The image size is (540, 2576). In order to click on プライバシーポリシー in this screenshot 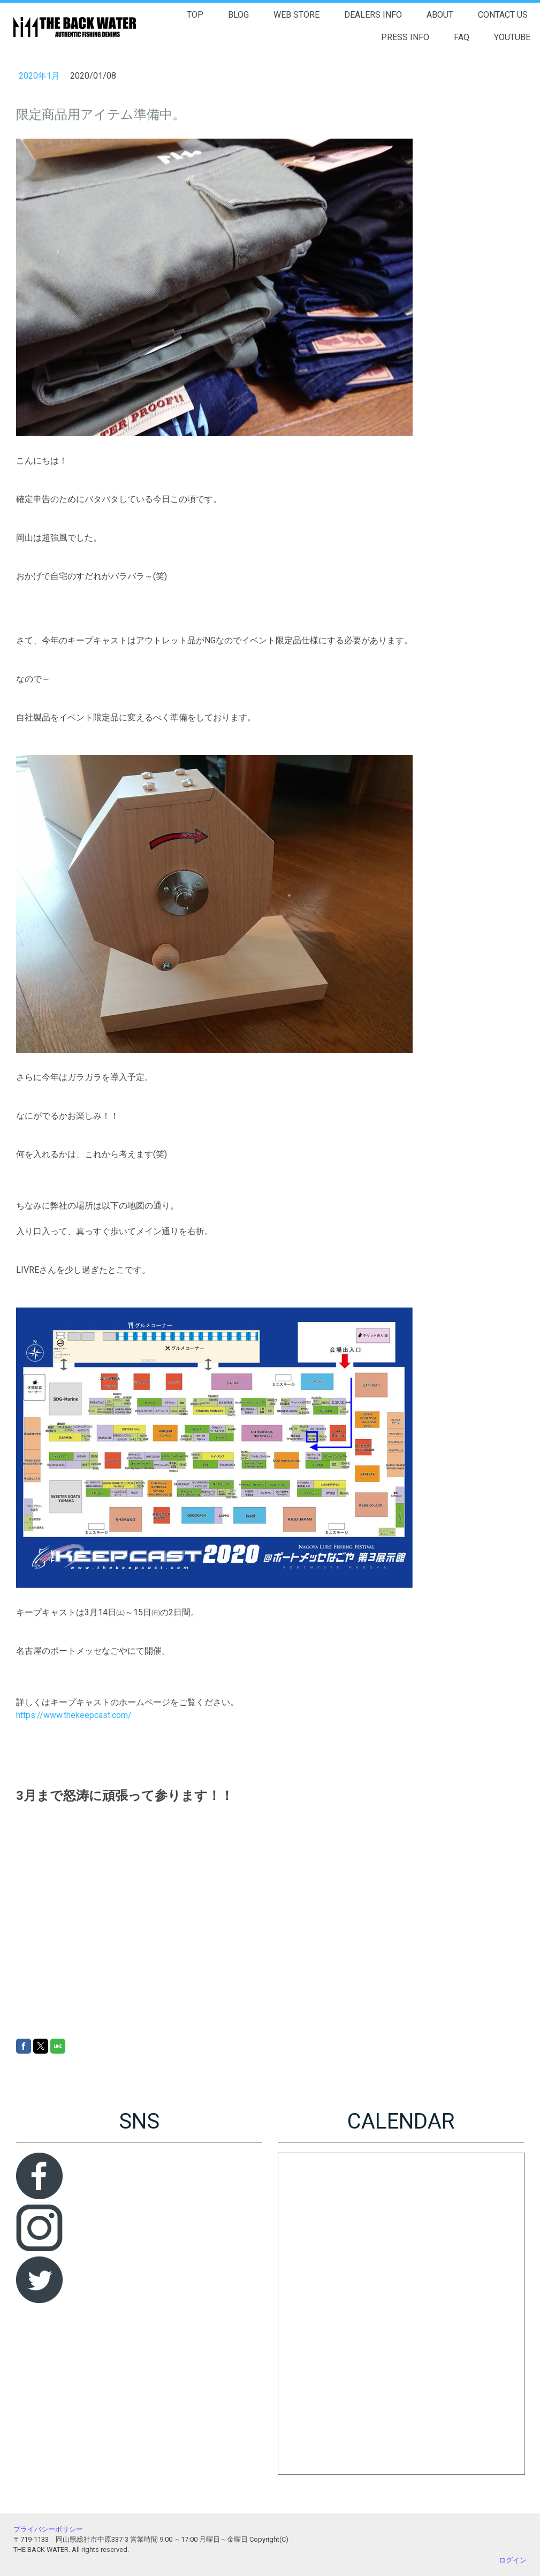, I will do `click(48, 2529)`.